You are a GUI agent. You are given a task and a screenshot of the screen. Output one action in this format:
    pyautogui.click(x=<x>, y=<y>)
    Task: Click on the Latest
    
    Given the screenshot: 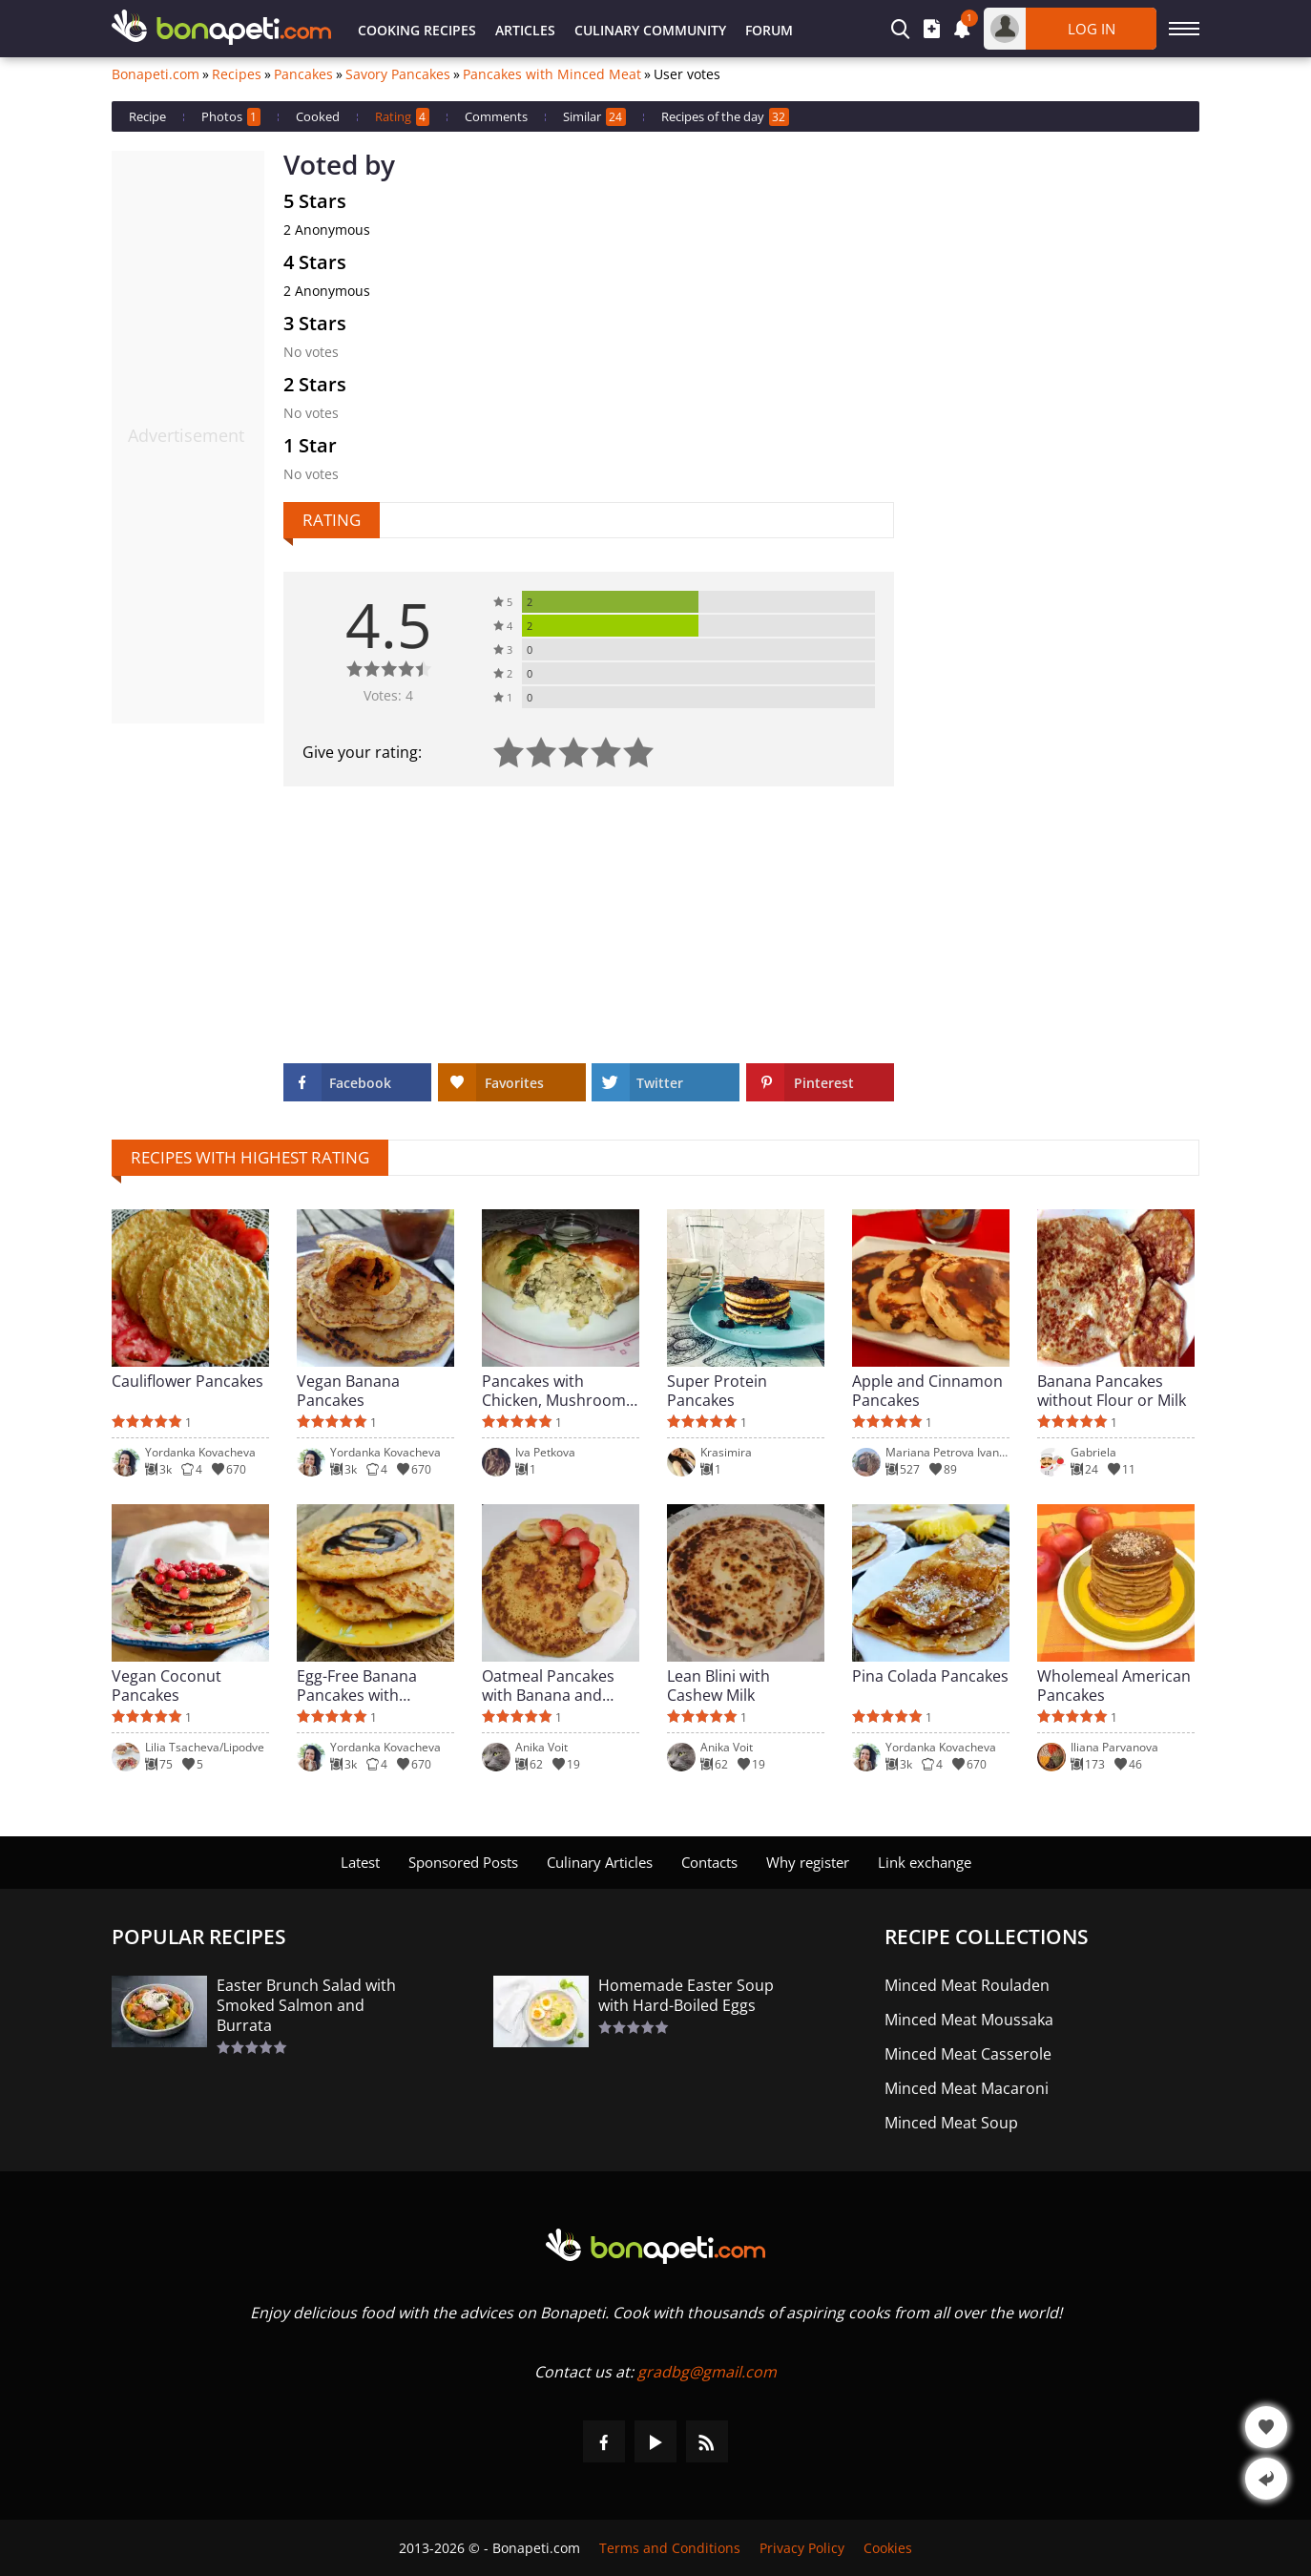 What is the action you would take?
    pyautogui.click(x=360, y=1862)
    